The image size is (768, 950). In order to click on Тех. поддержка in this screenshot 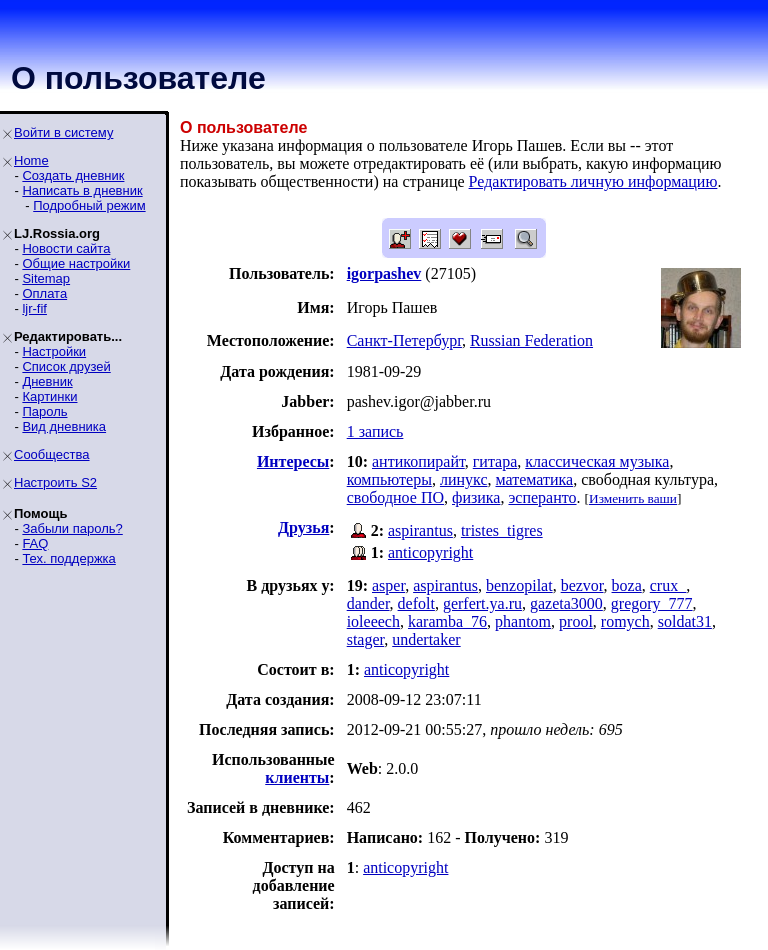, I will do `click(68, 558)`.